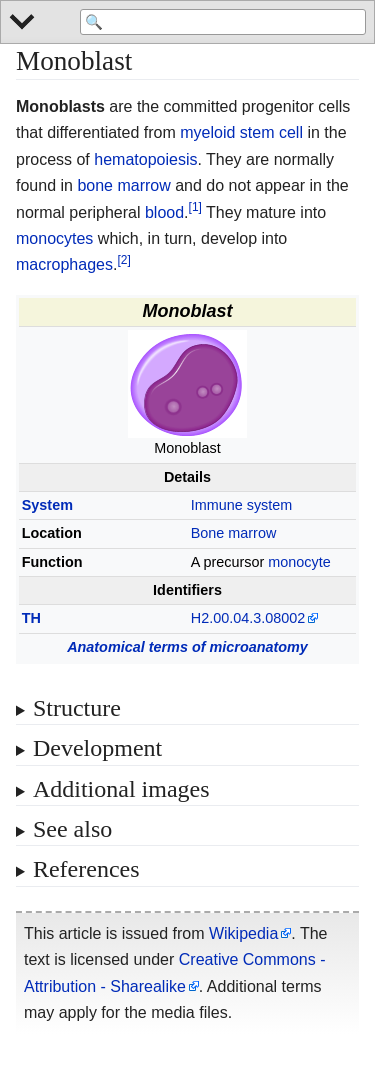 This screenshot has height=1066, width=375. Describe the element at coordinates (241, 132) in the screenshot. I see `myeloid stem cell` at that location.